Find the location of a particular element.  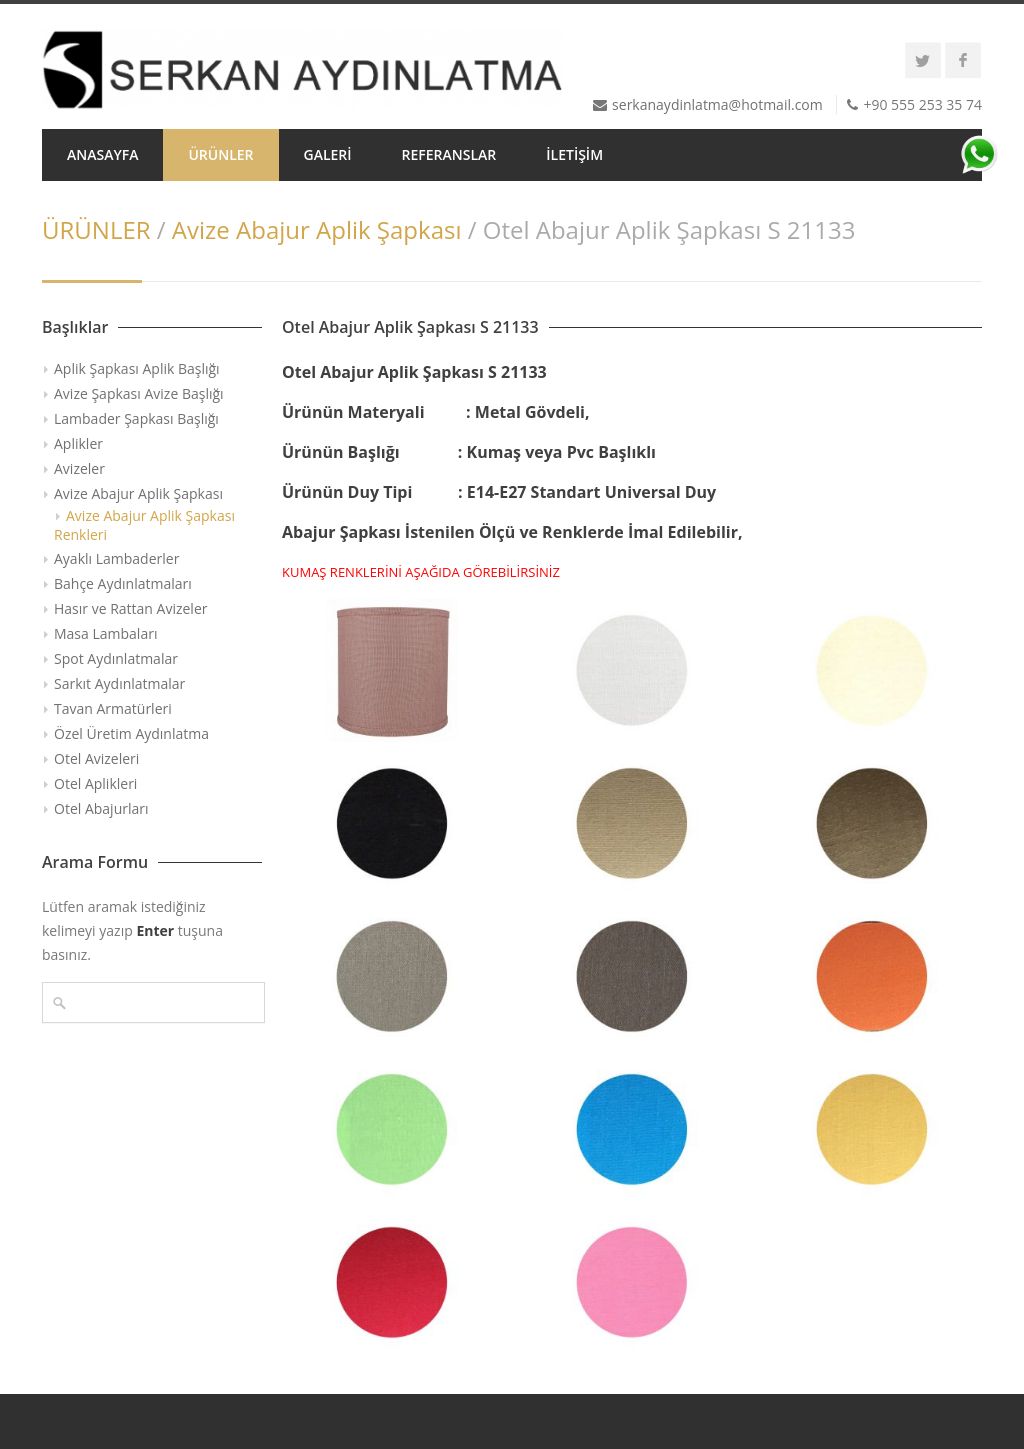

İLETİŞİM is located at coordinates (574, 154).